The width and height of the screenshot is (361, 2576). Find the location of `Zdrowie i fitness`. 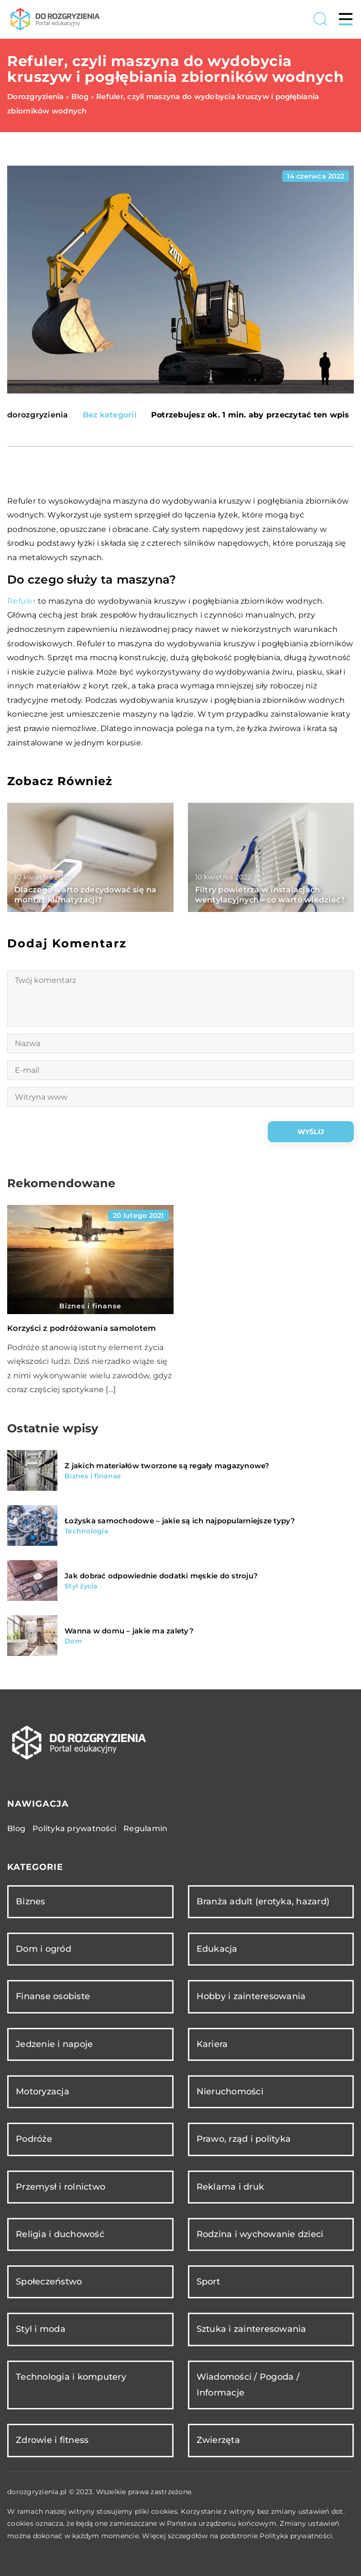

Zdrowie i fitness is located at coordinates (52, 2440).